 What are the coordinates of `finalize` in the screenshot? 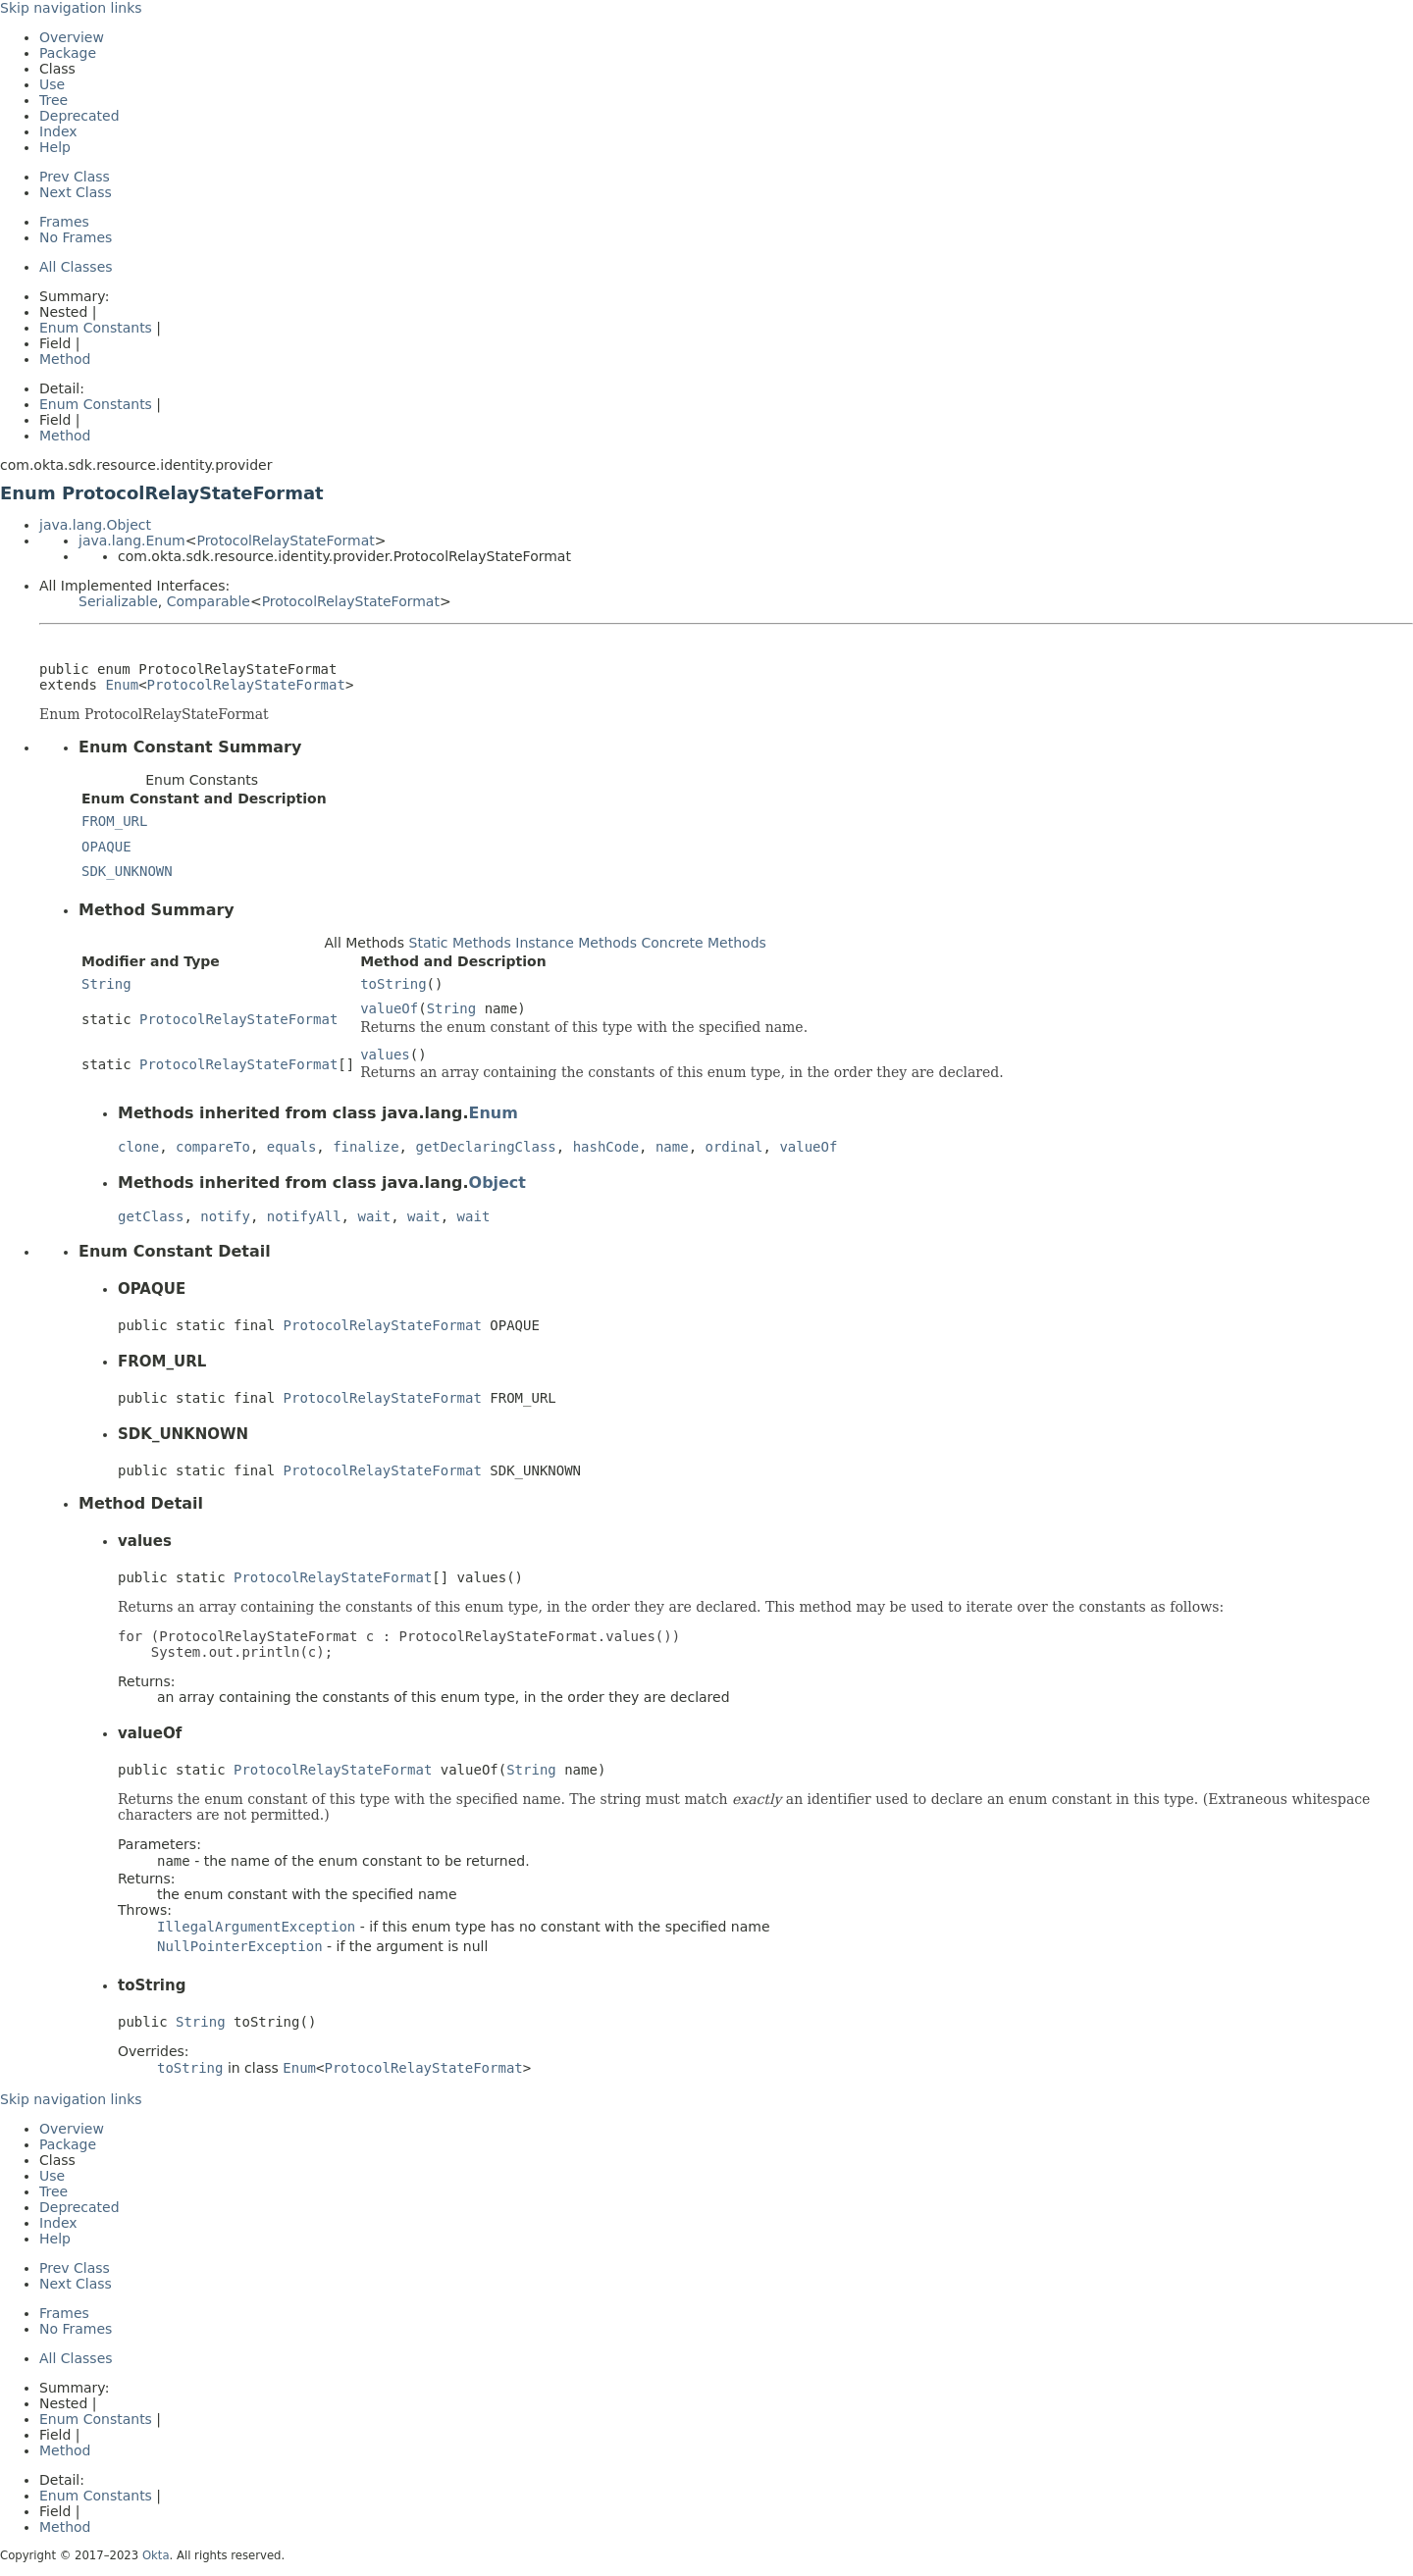 It's located at (365, 1147).